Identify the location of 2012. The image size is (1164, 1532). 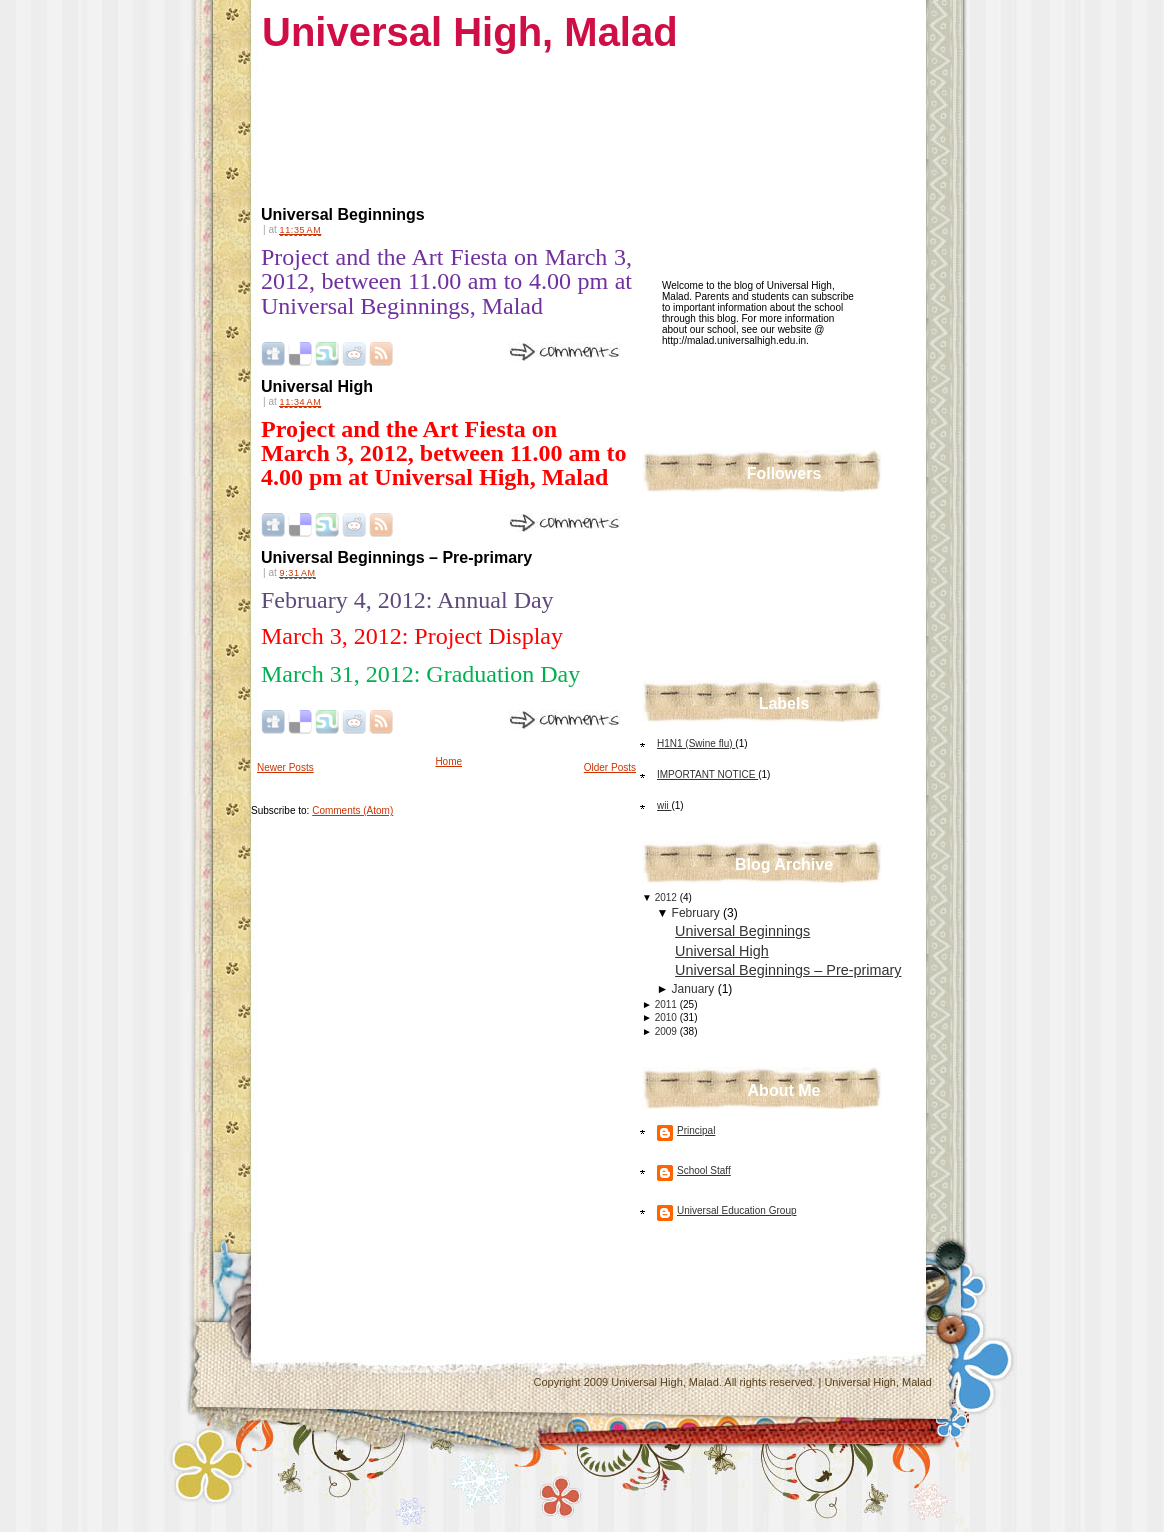
(667, 897).